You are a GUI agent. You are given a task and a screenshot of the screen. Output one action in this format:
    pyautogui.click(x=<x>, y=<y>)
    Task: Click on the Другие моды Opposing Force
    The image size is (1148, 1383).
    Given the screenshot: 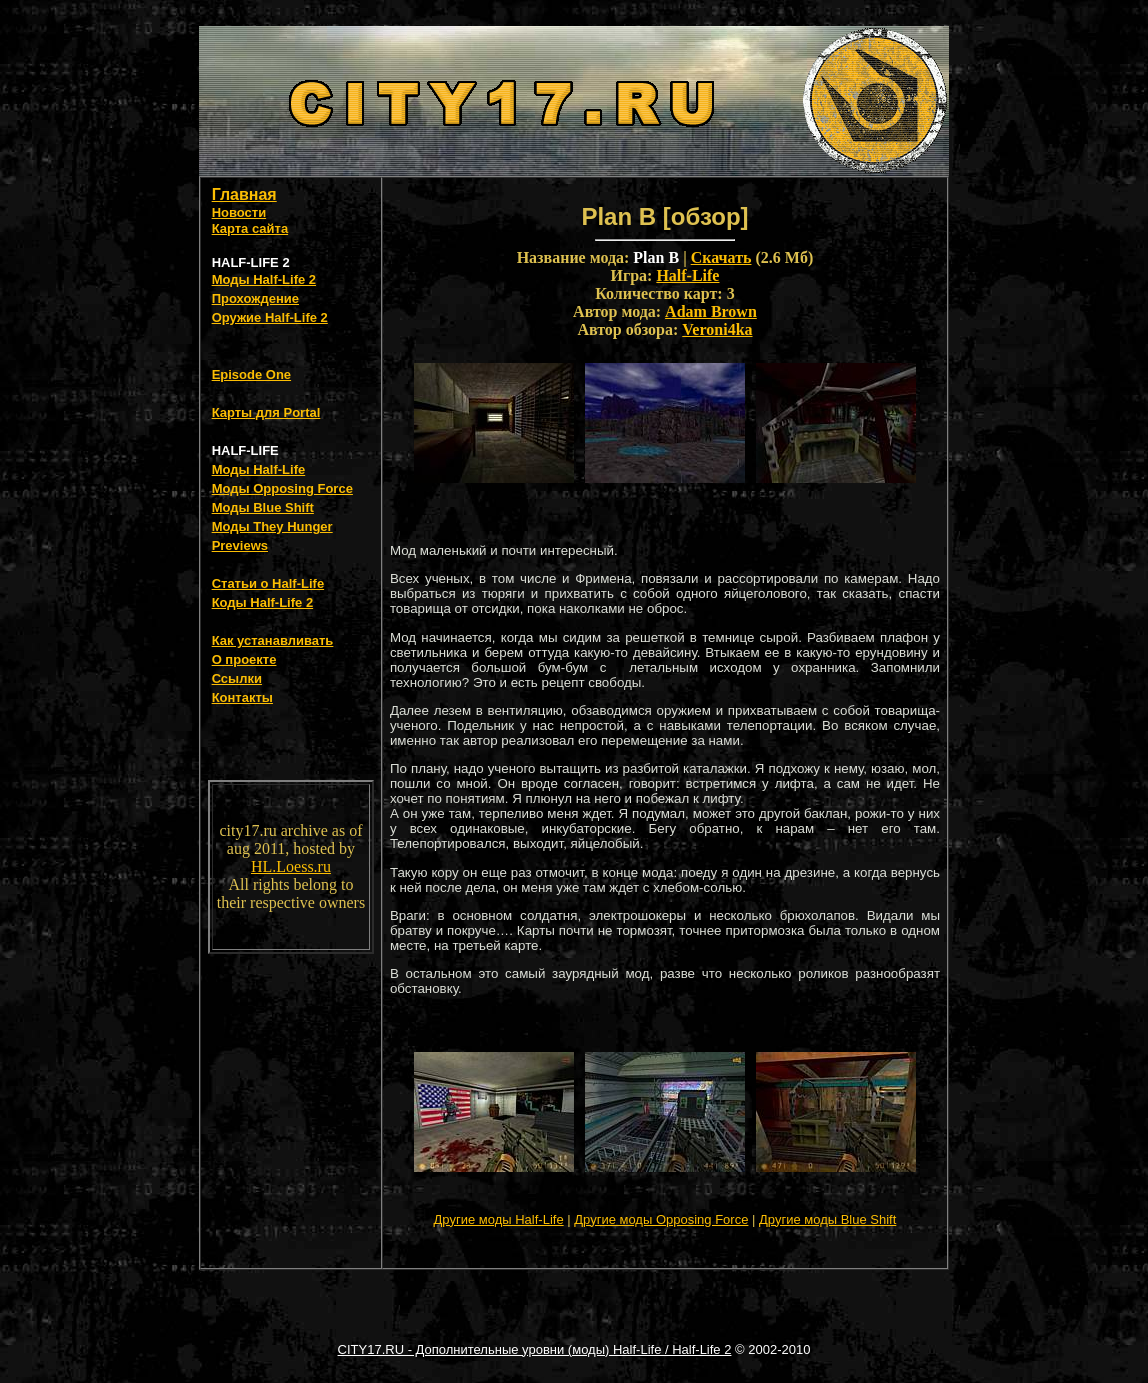 What is the action you would take?
    pyautogui.click(x=661, y=1219)
    